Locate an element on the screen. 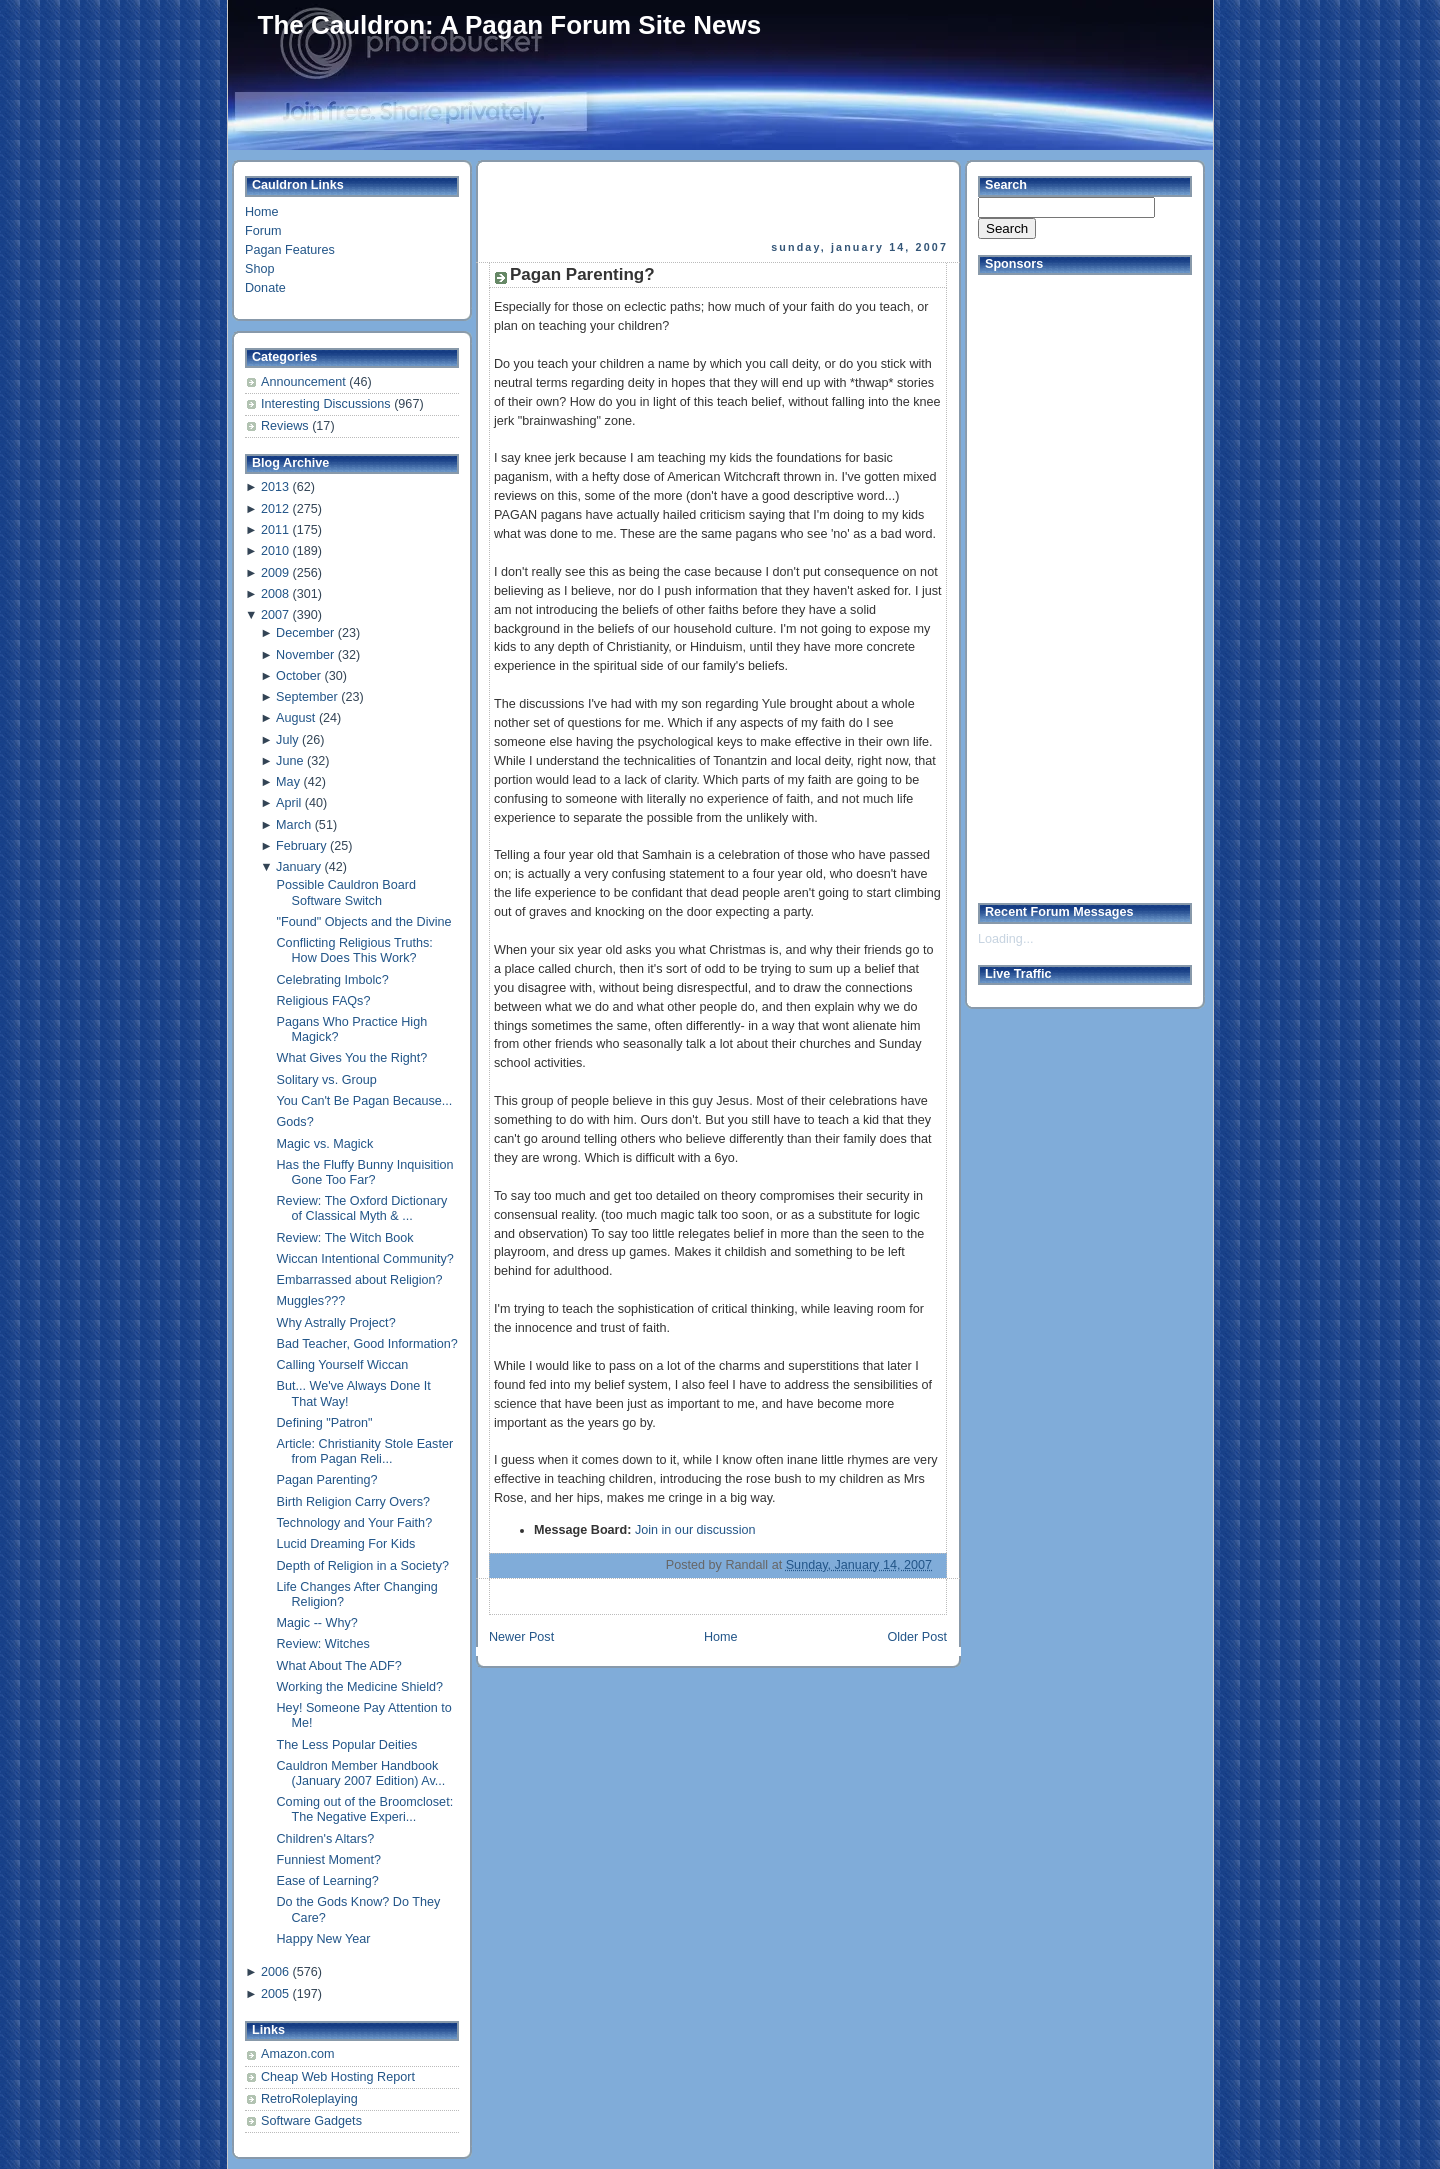  Join in our discussion is located at coordinates (695, 1530).